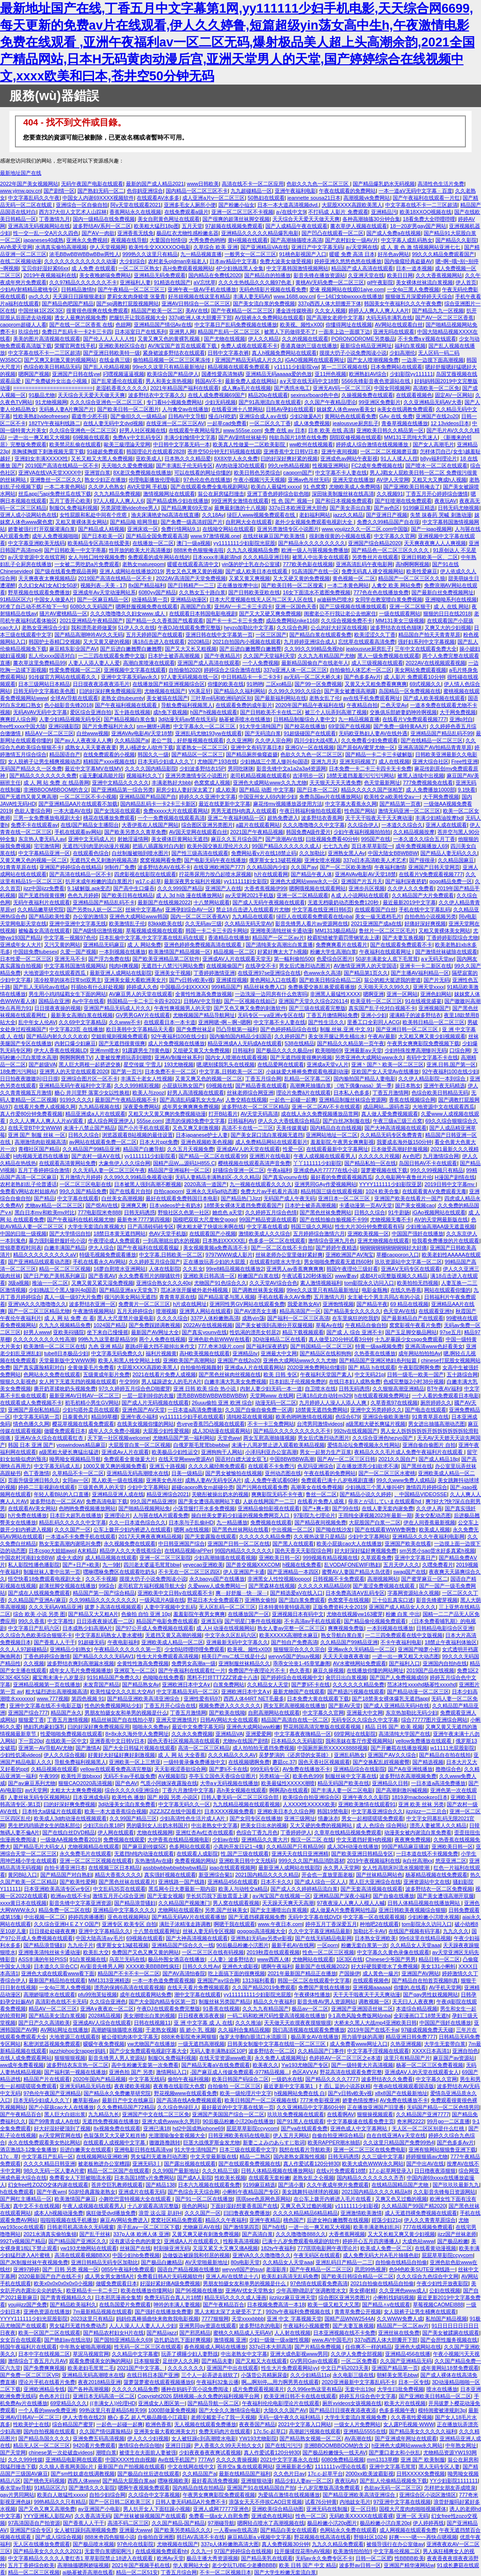 This screenshot has width=481, height=2576. I want to click on 国产欧美日韩一区二区图片, so click(128, 409).